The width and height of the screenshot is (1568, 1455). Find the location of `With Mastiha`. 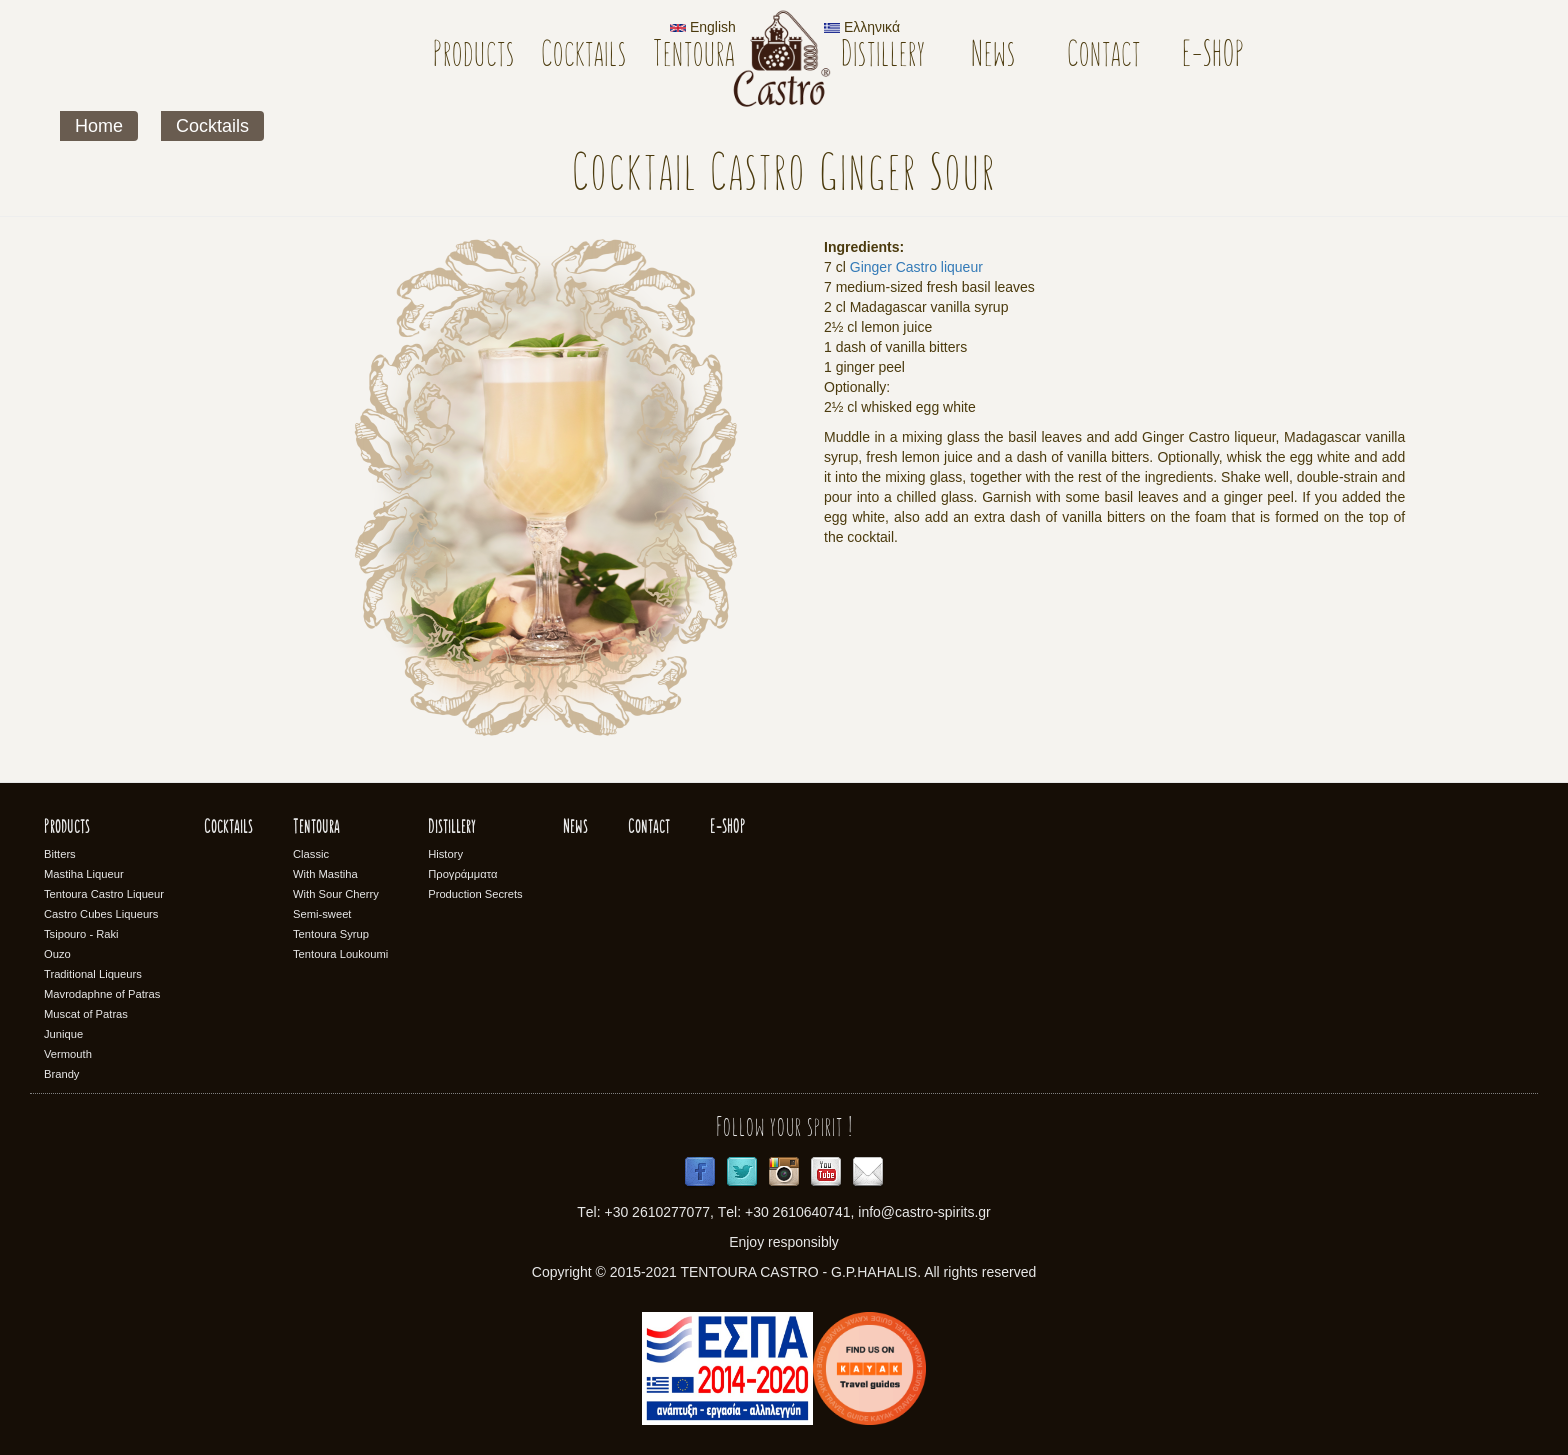

With Mastiha is located at coordinates (325, 874).